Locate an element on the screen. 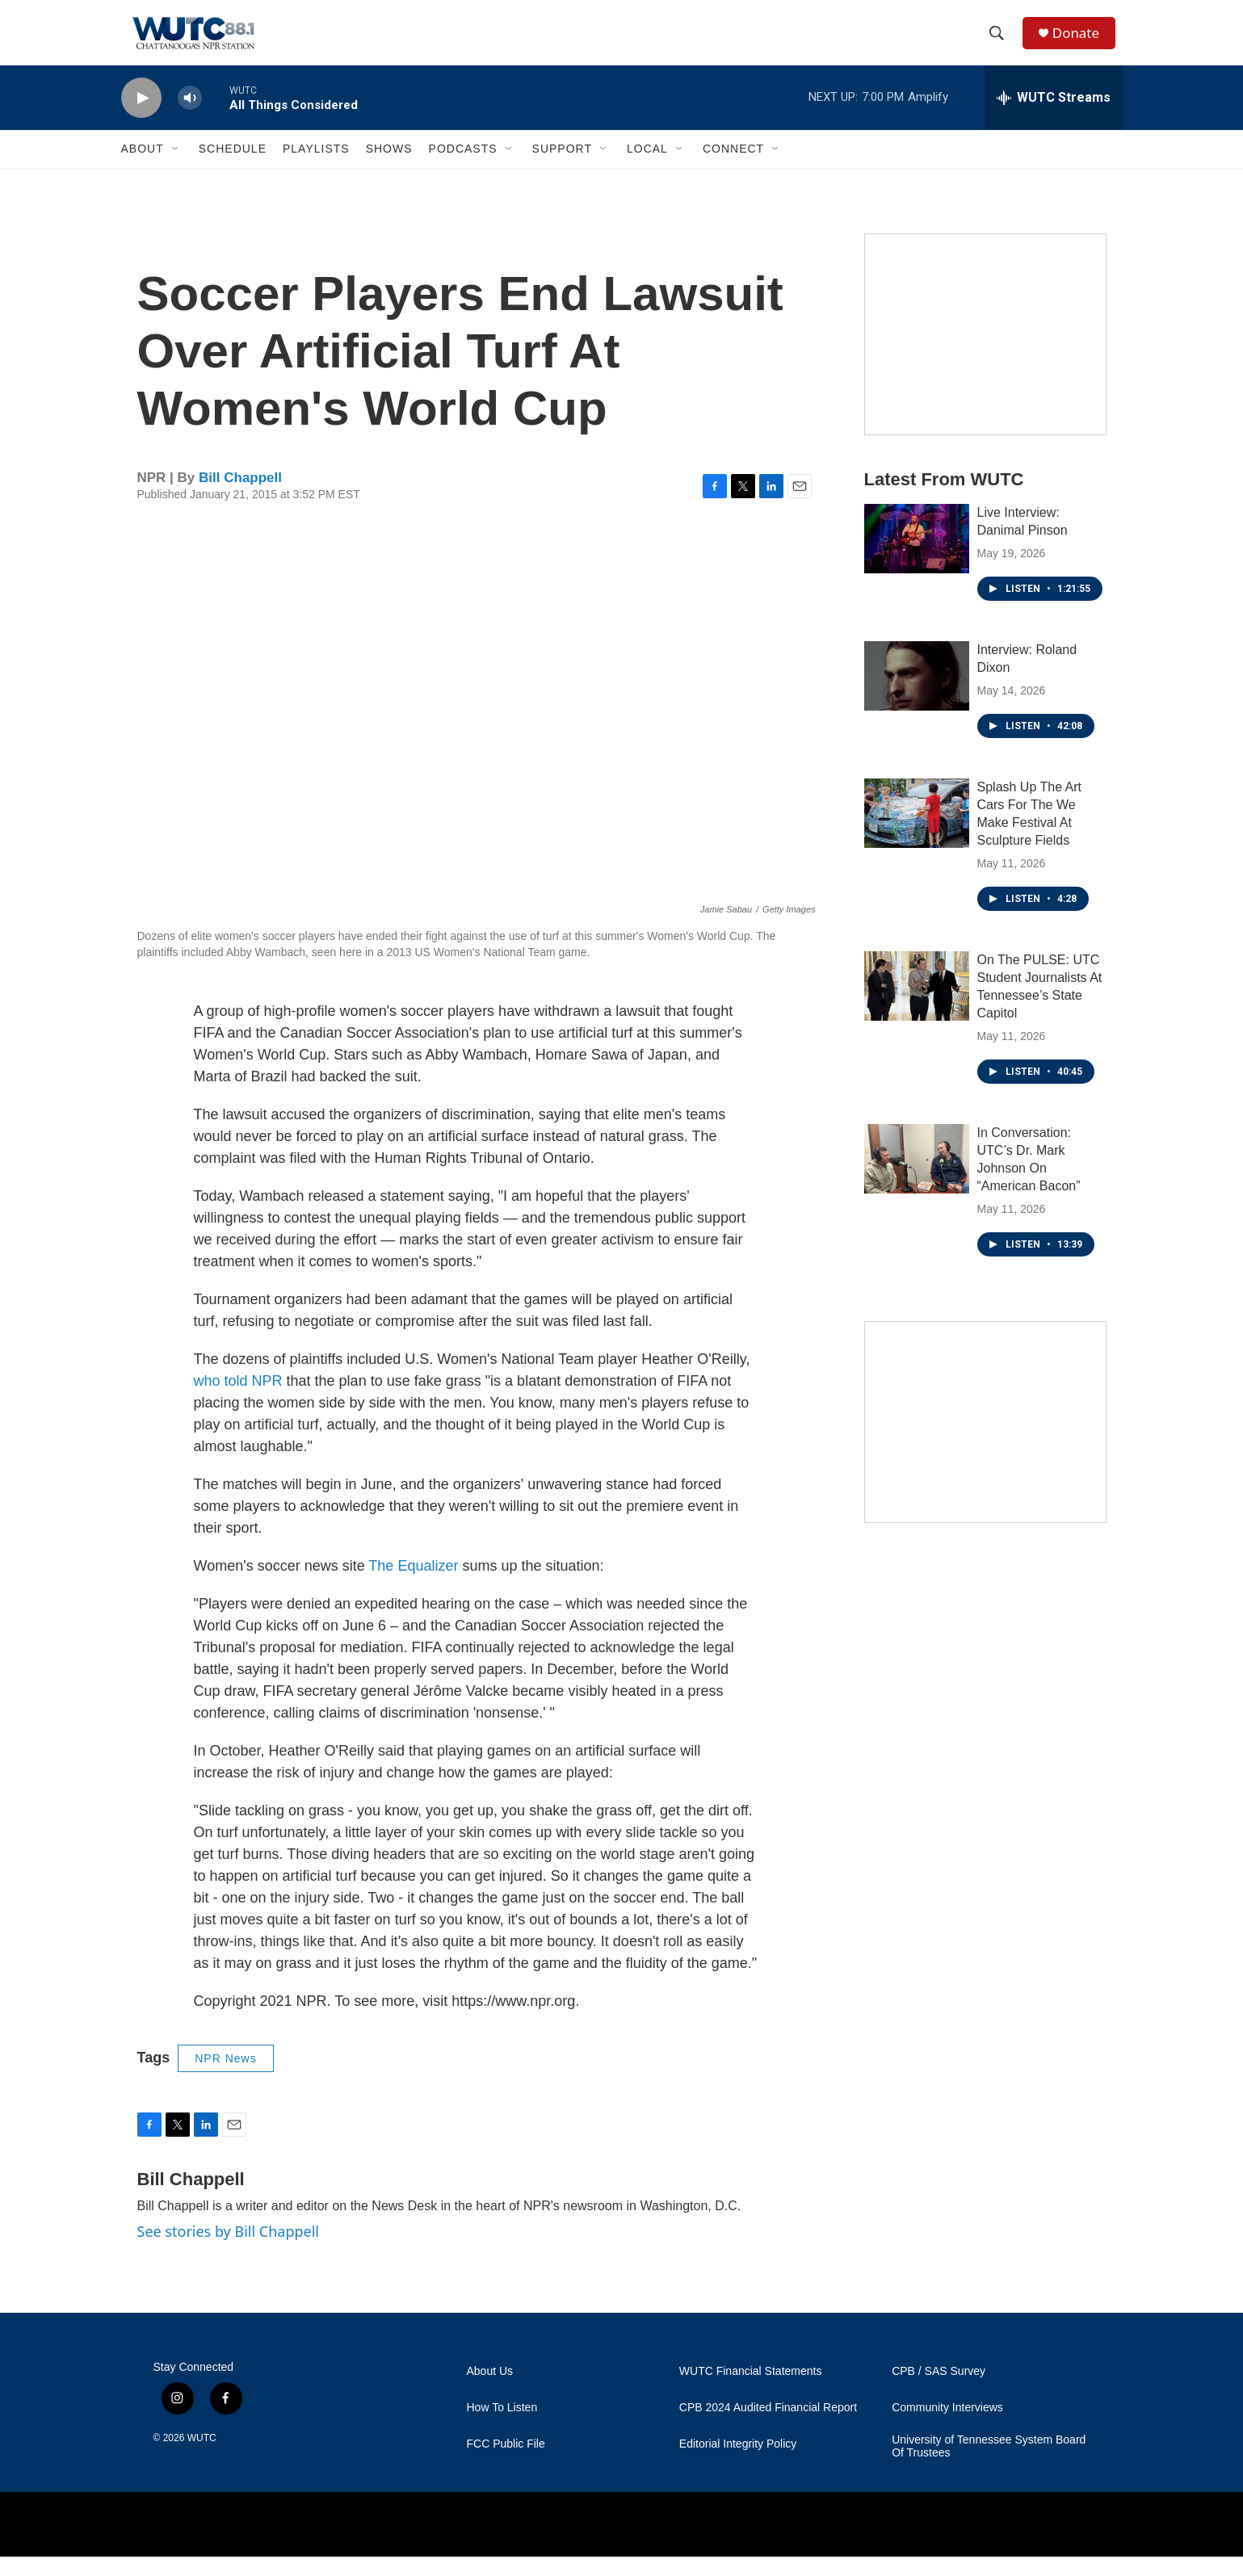 The image size is (1243, 2576). NPR News is located at coordinates (225, 2077).